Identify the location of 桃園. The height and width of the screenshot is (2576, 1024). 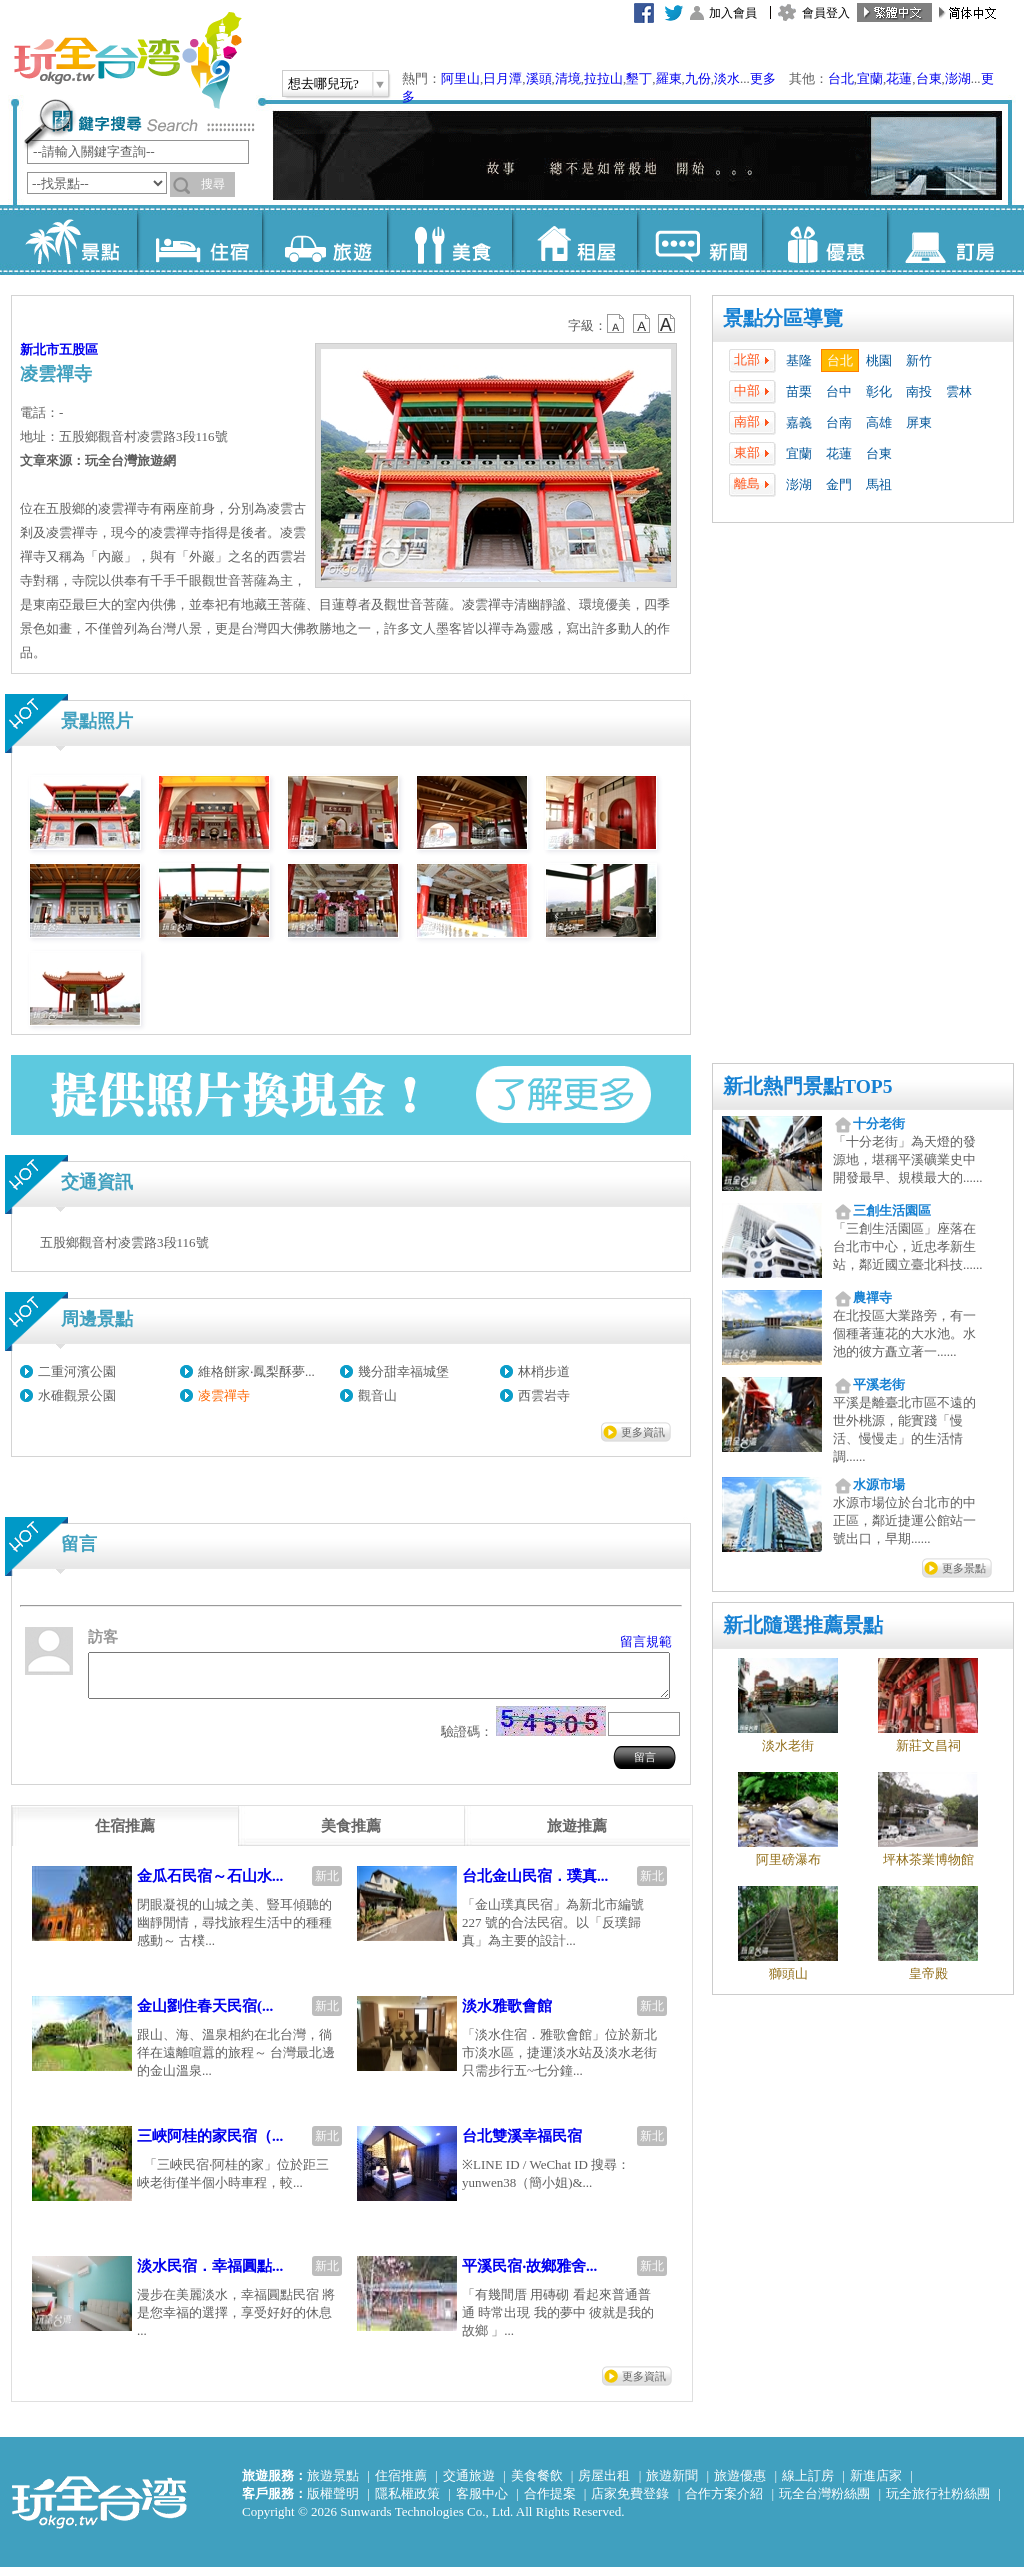
(879, 360).